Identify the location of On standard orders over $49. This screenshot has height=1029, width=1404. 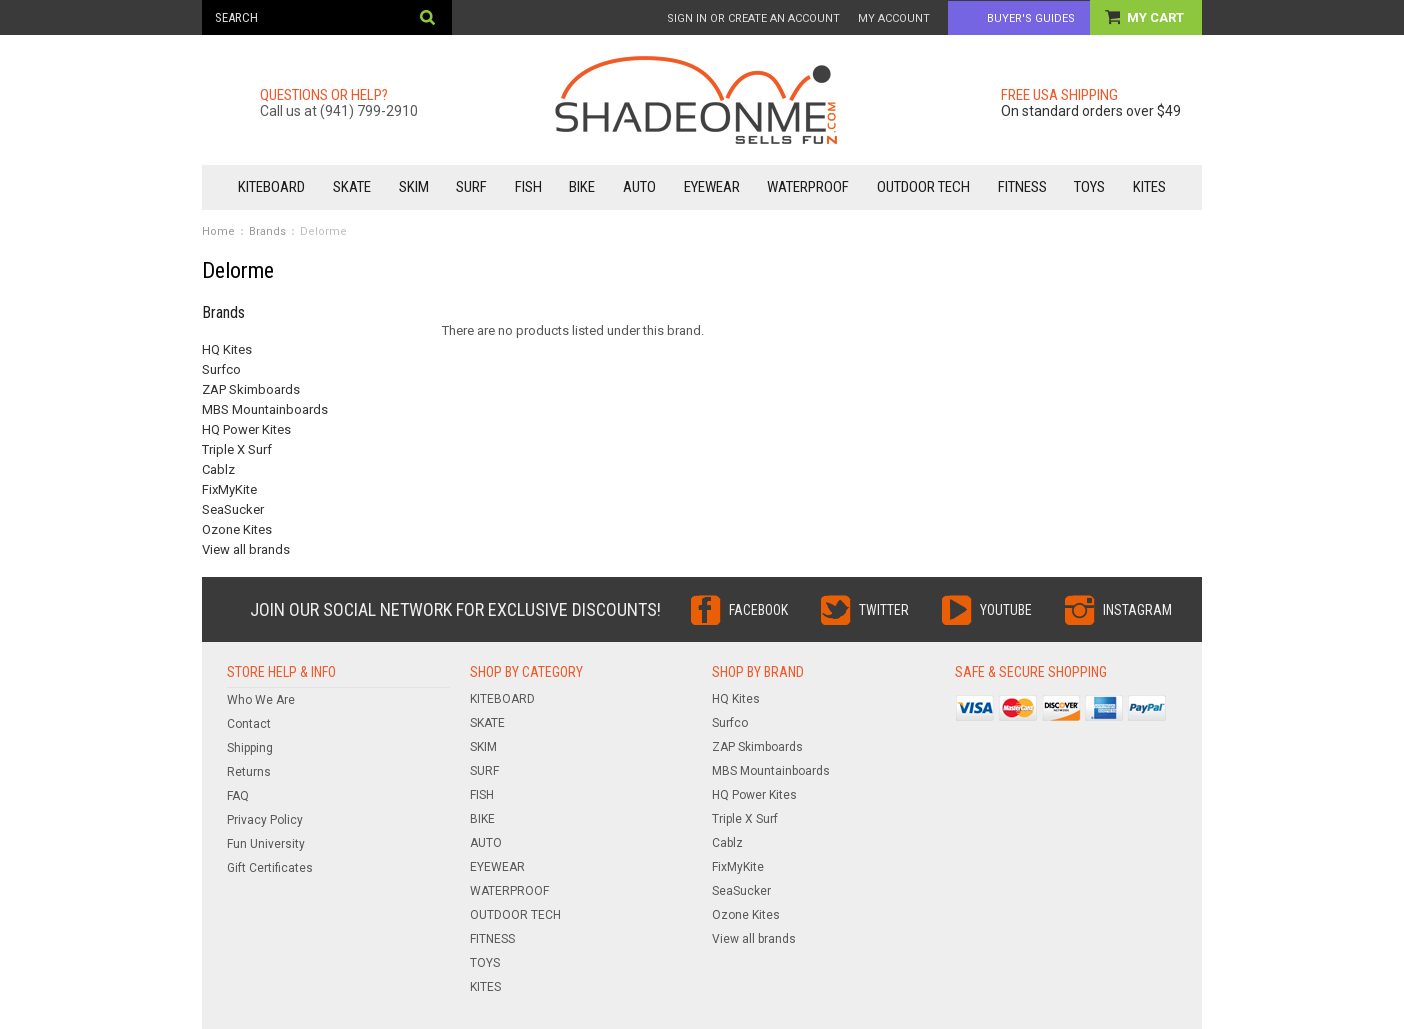
(1091, 111).